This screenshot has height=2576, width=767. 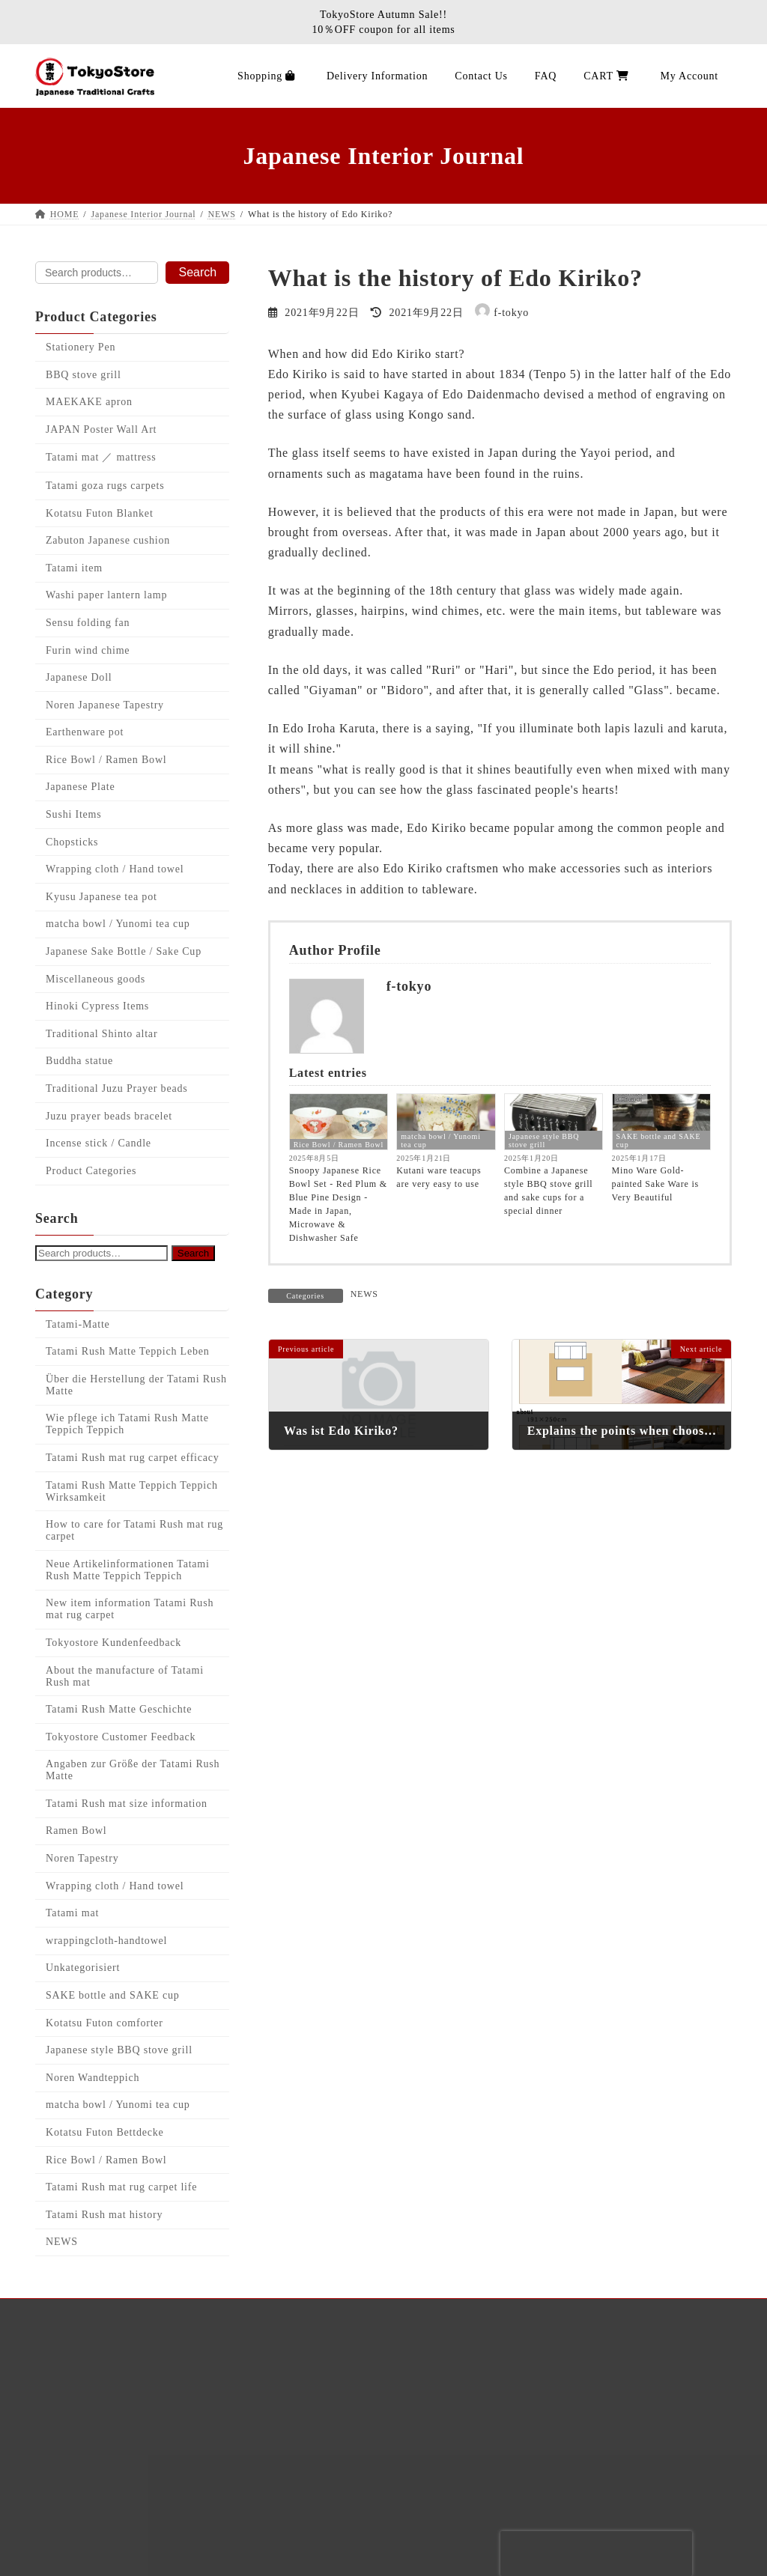 What do you see at coordinates (72, 1913) in the screenshot?
I see `Tatami mat` at bounding box center [72, 1913].